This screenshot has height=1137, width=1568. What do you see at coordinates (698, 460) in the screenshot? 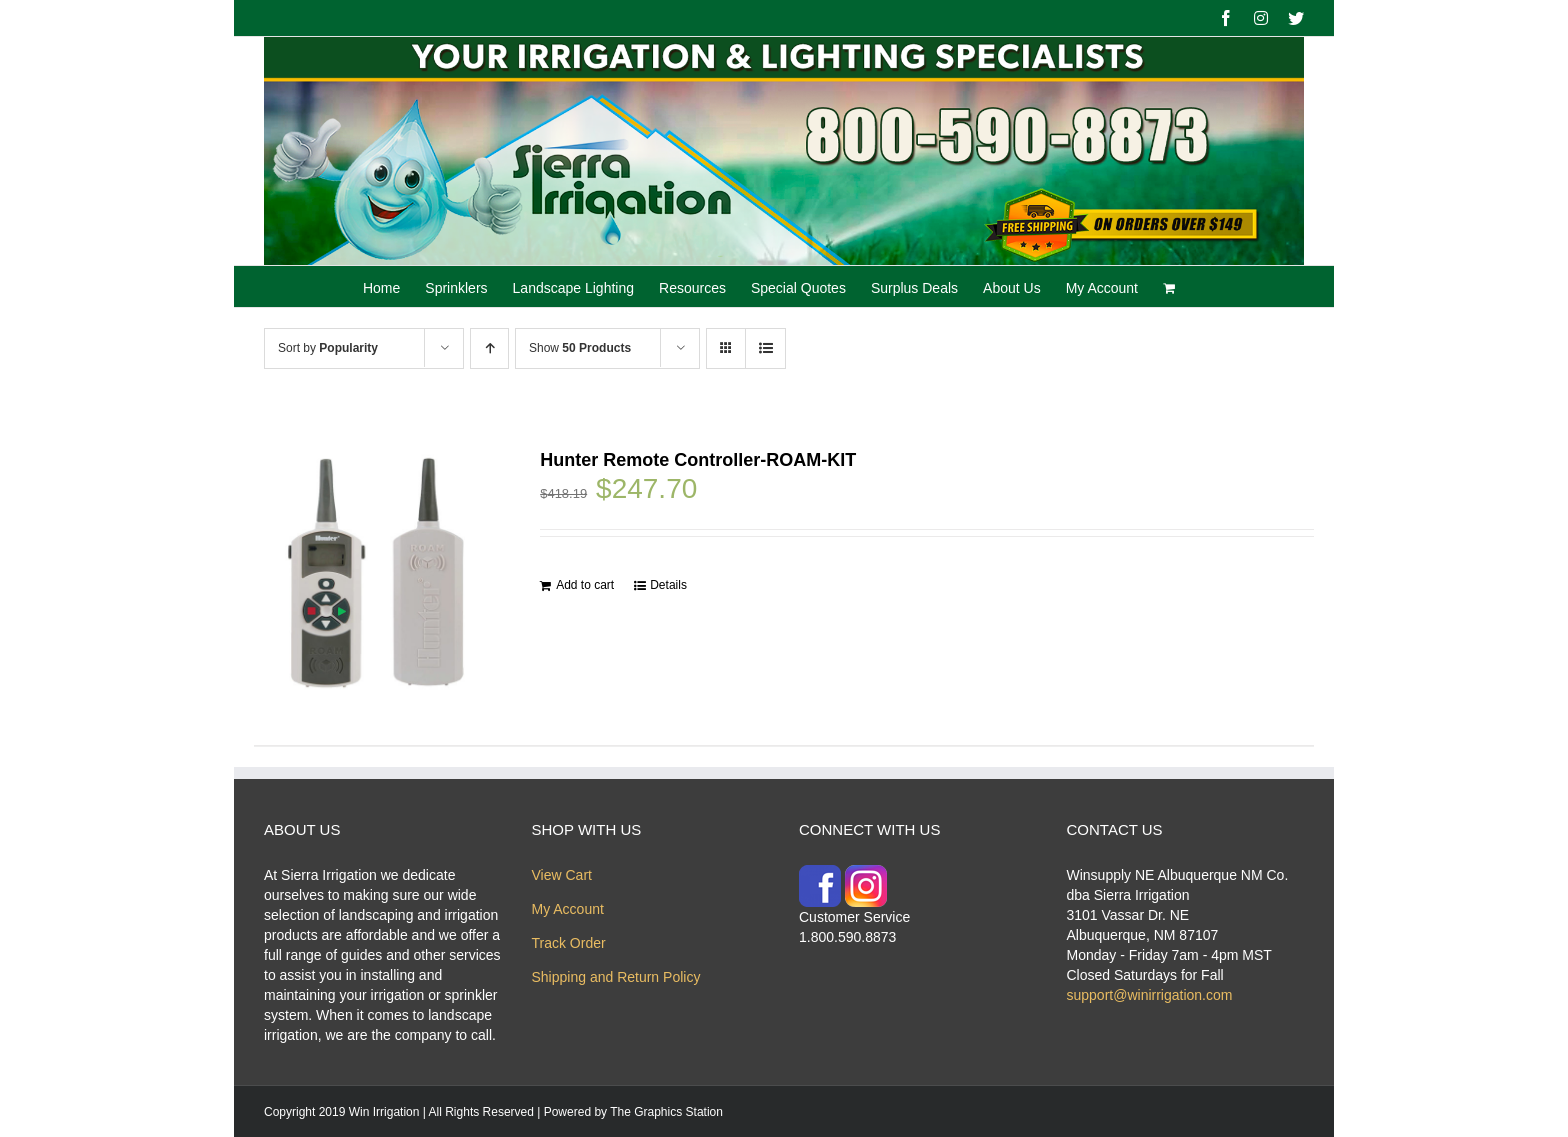
I see `Hunter Remote Controller-ROAM-KIT` at bounding box center [698, 460].